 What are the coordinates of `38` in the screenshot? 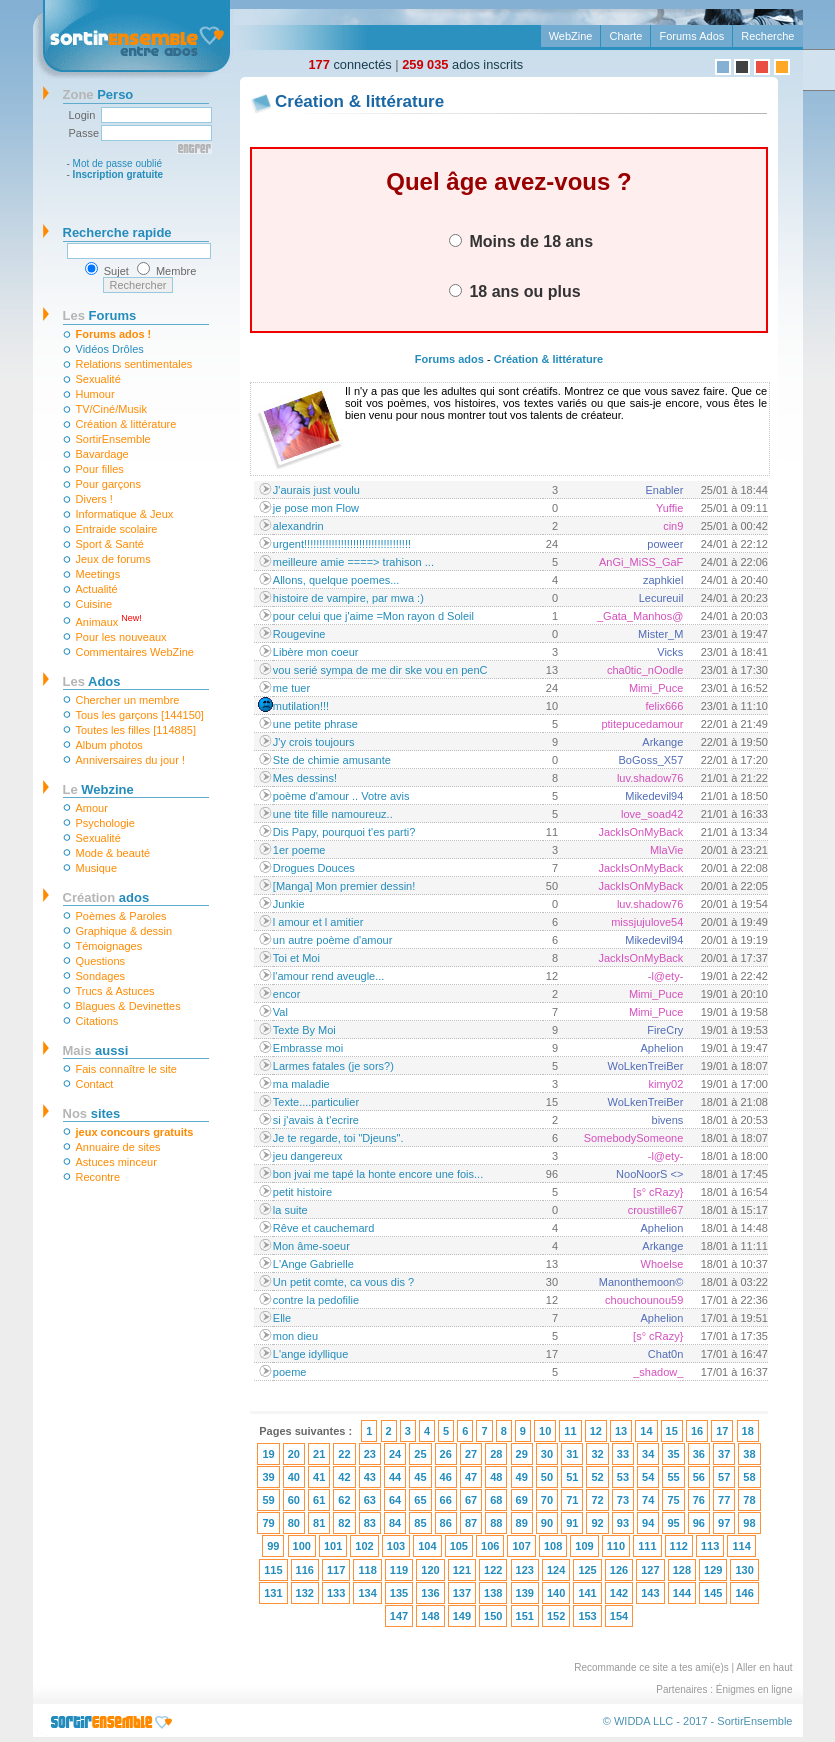 It's located at (749, 1454).